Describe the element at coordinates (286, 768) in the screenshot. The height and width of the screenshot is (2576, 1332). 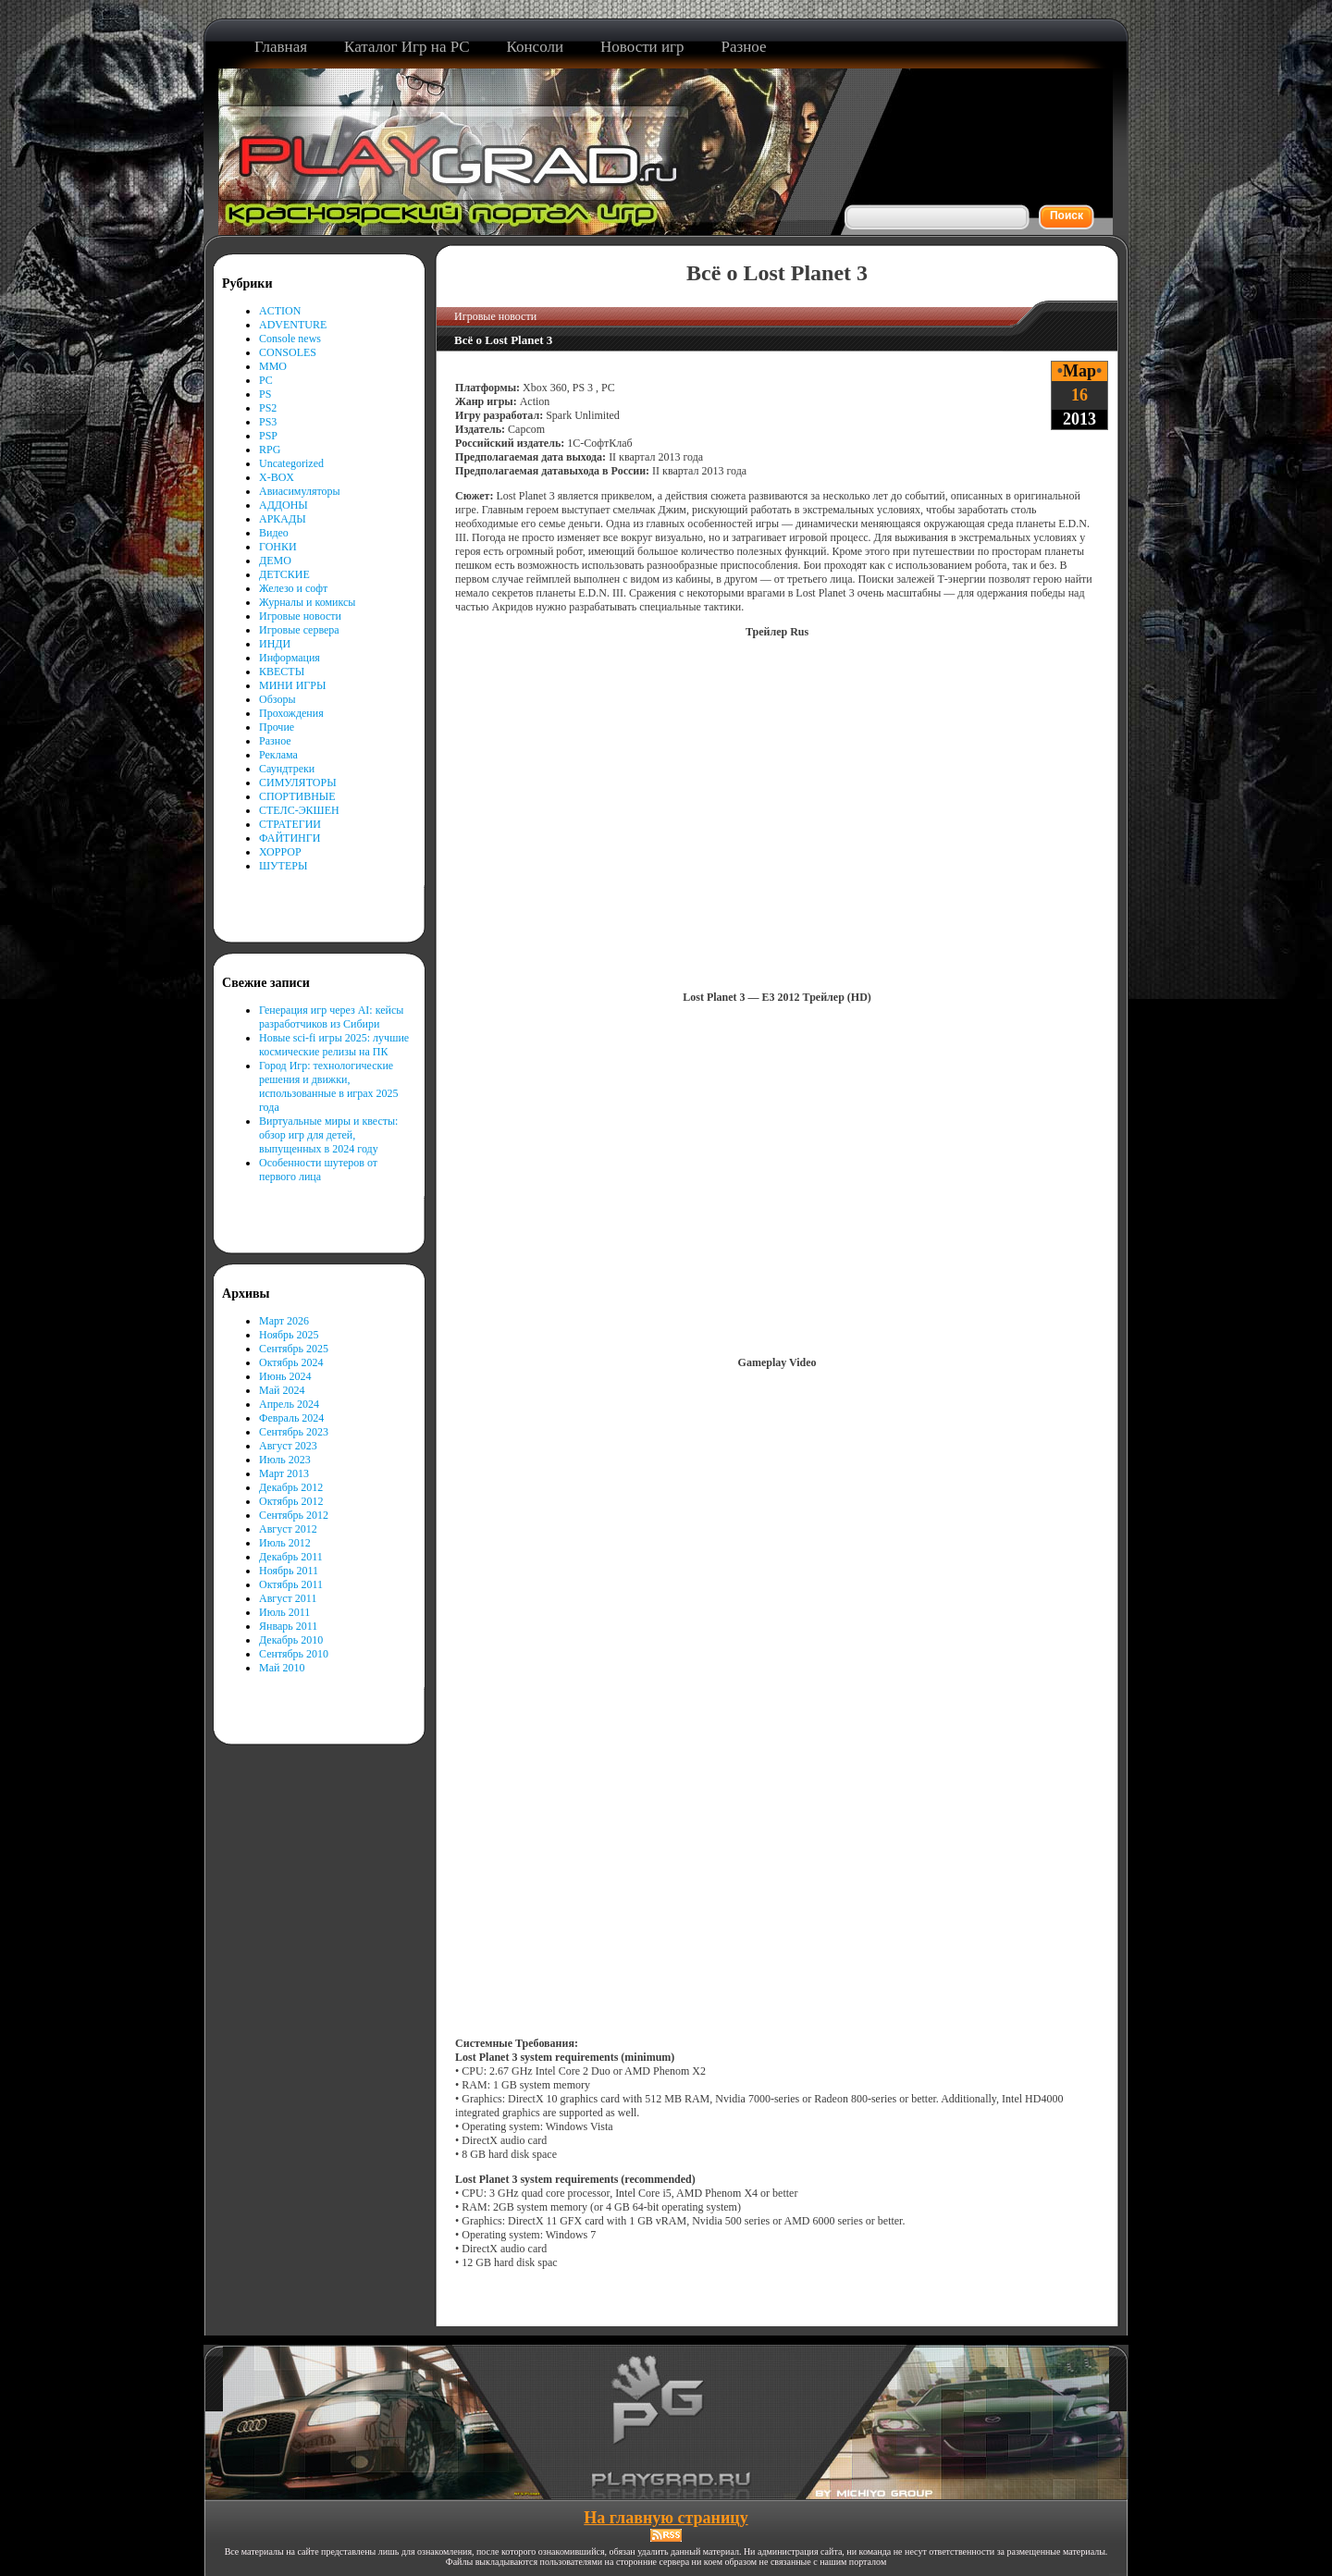
I see `Саундтреки` at that location.